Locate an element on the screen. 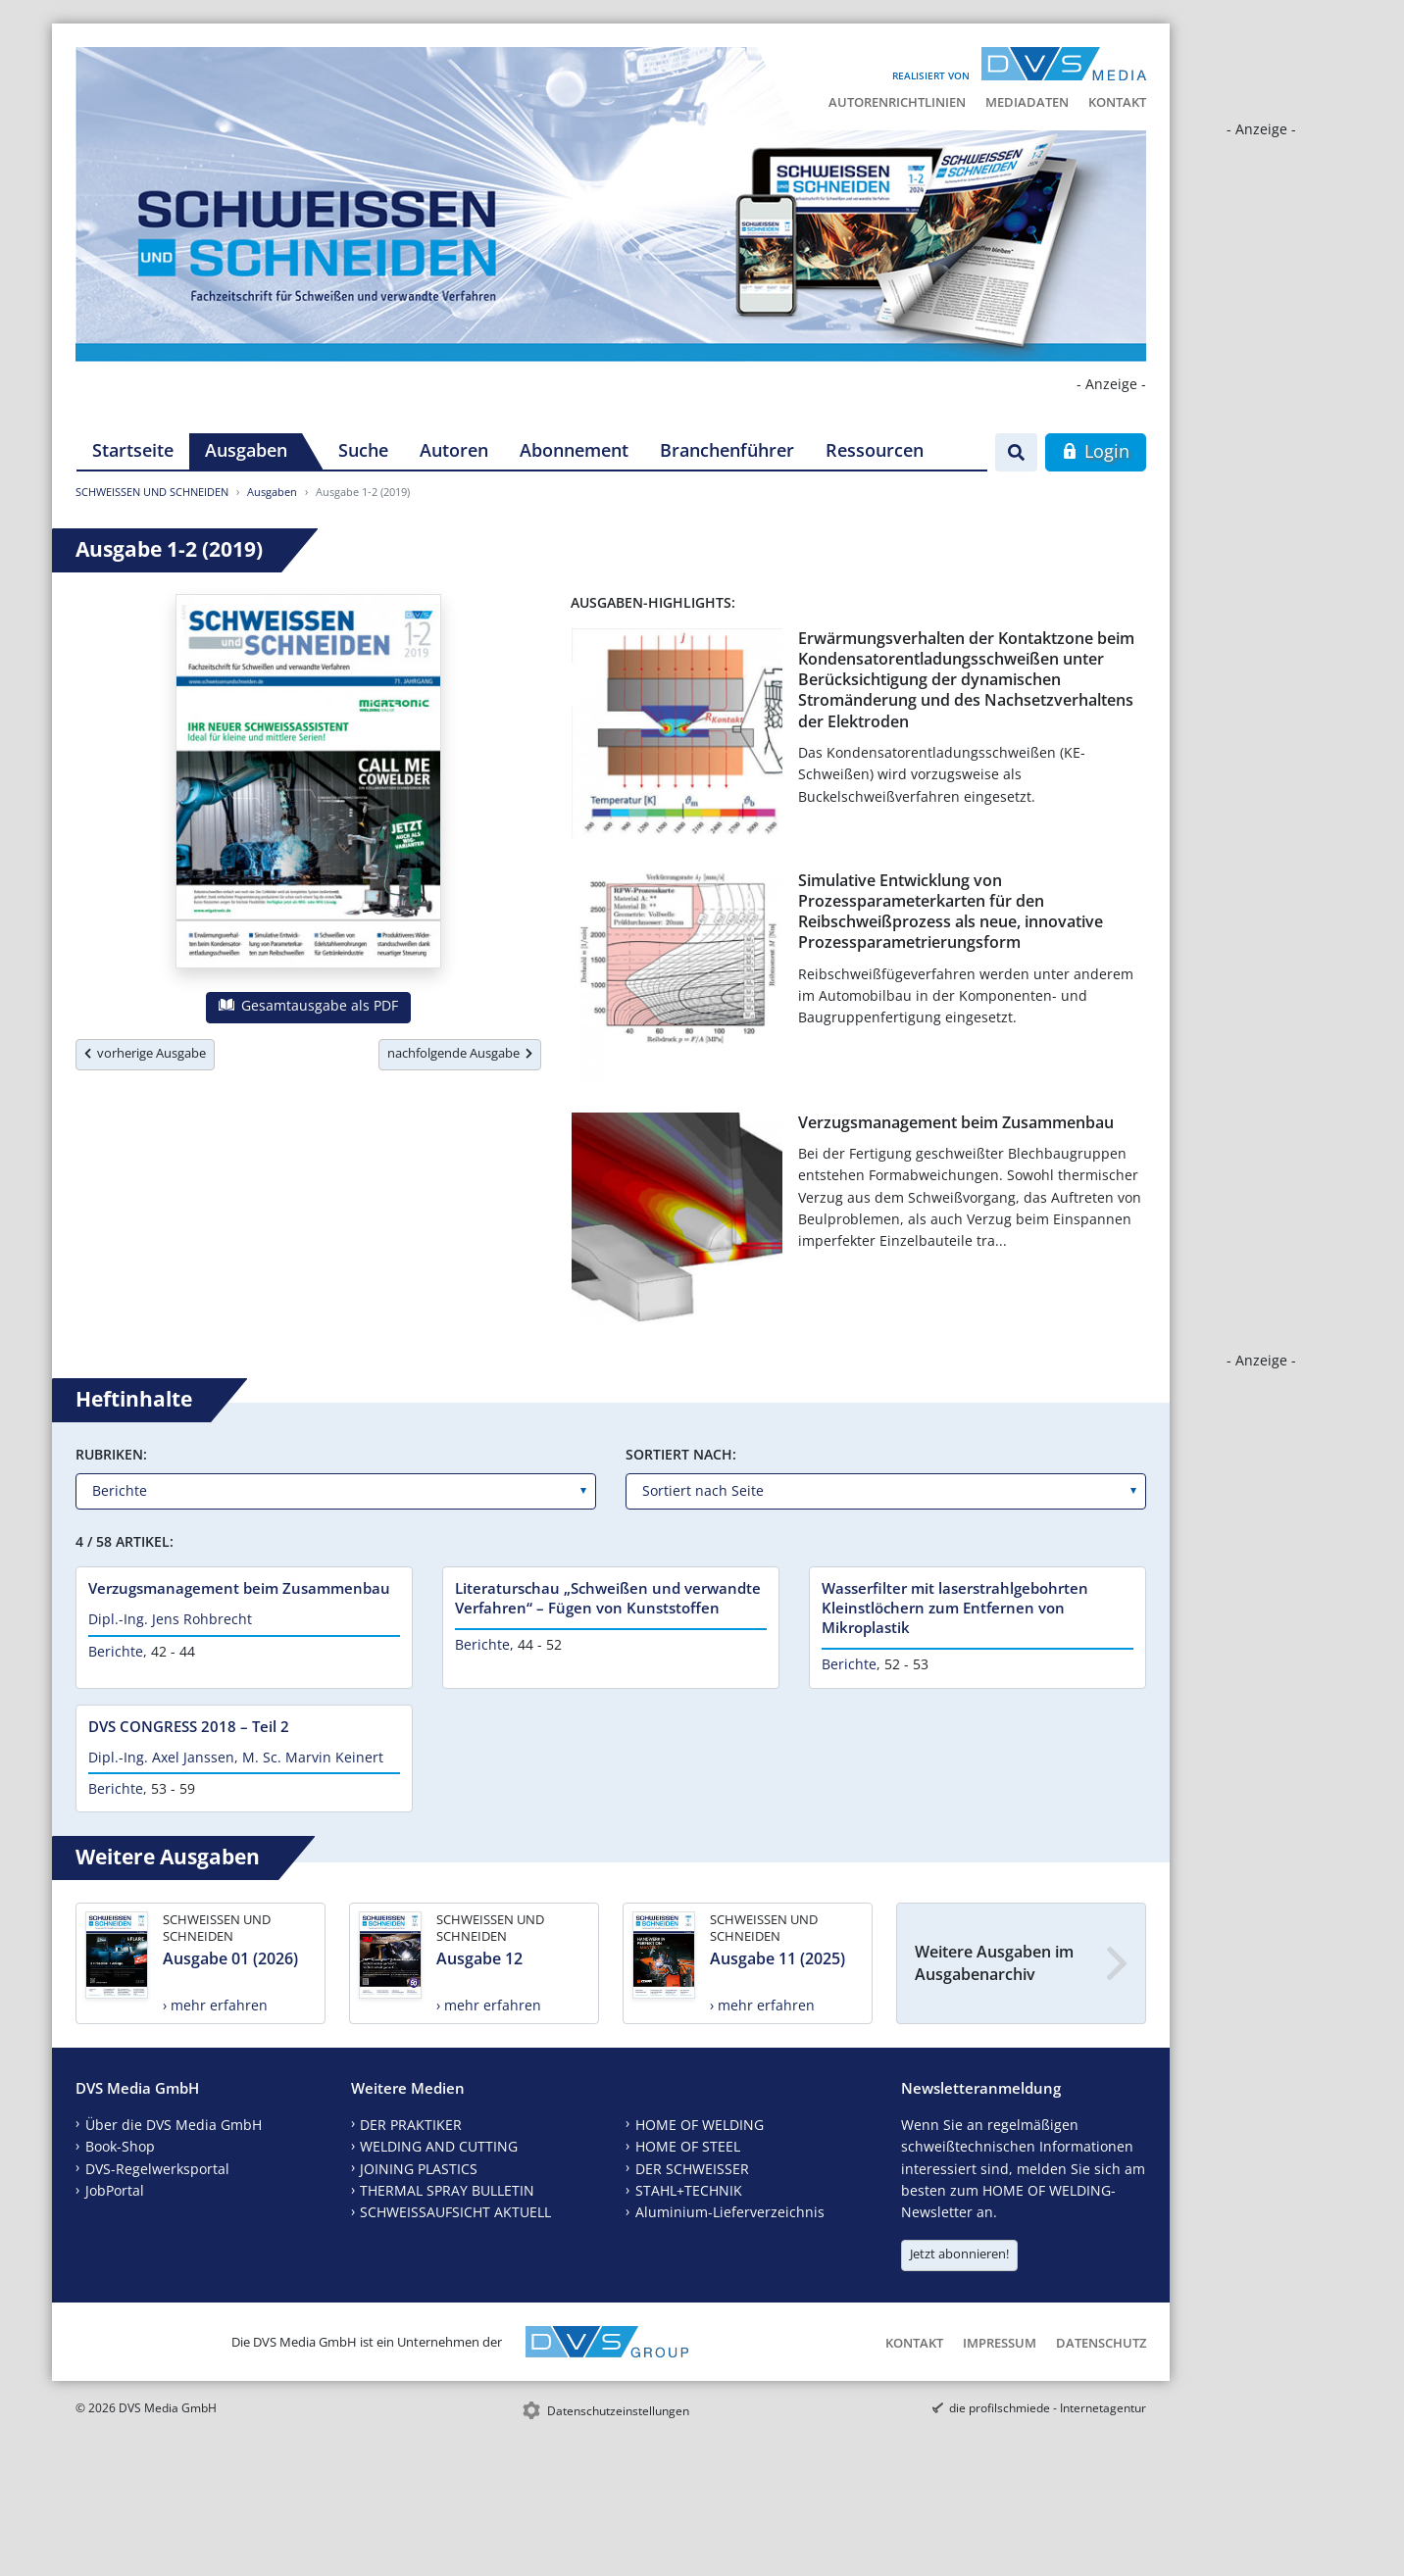  SCHWEISSEN UND SCHNEIDEN is located at coordinates (151, 491).